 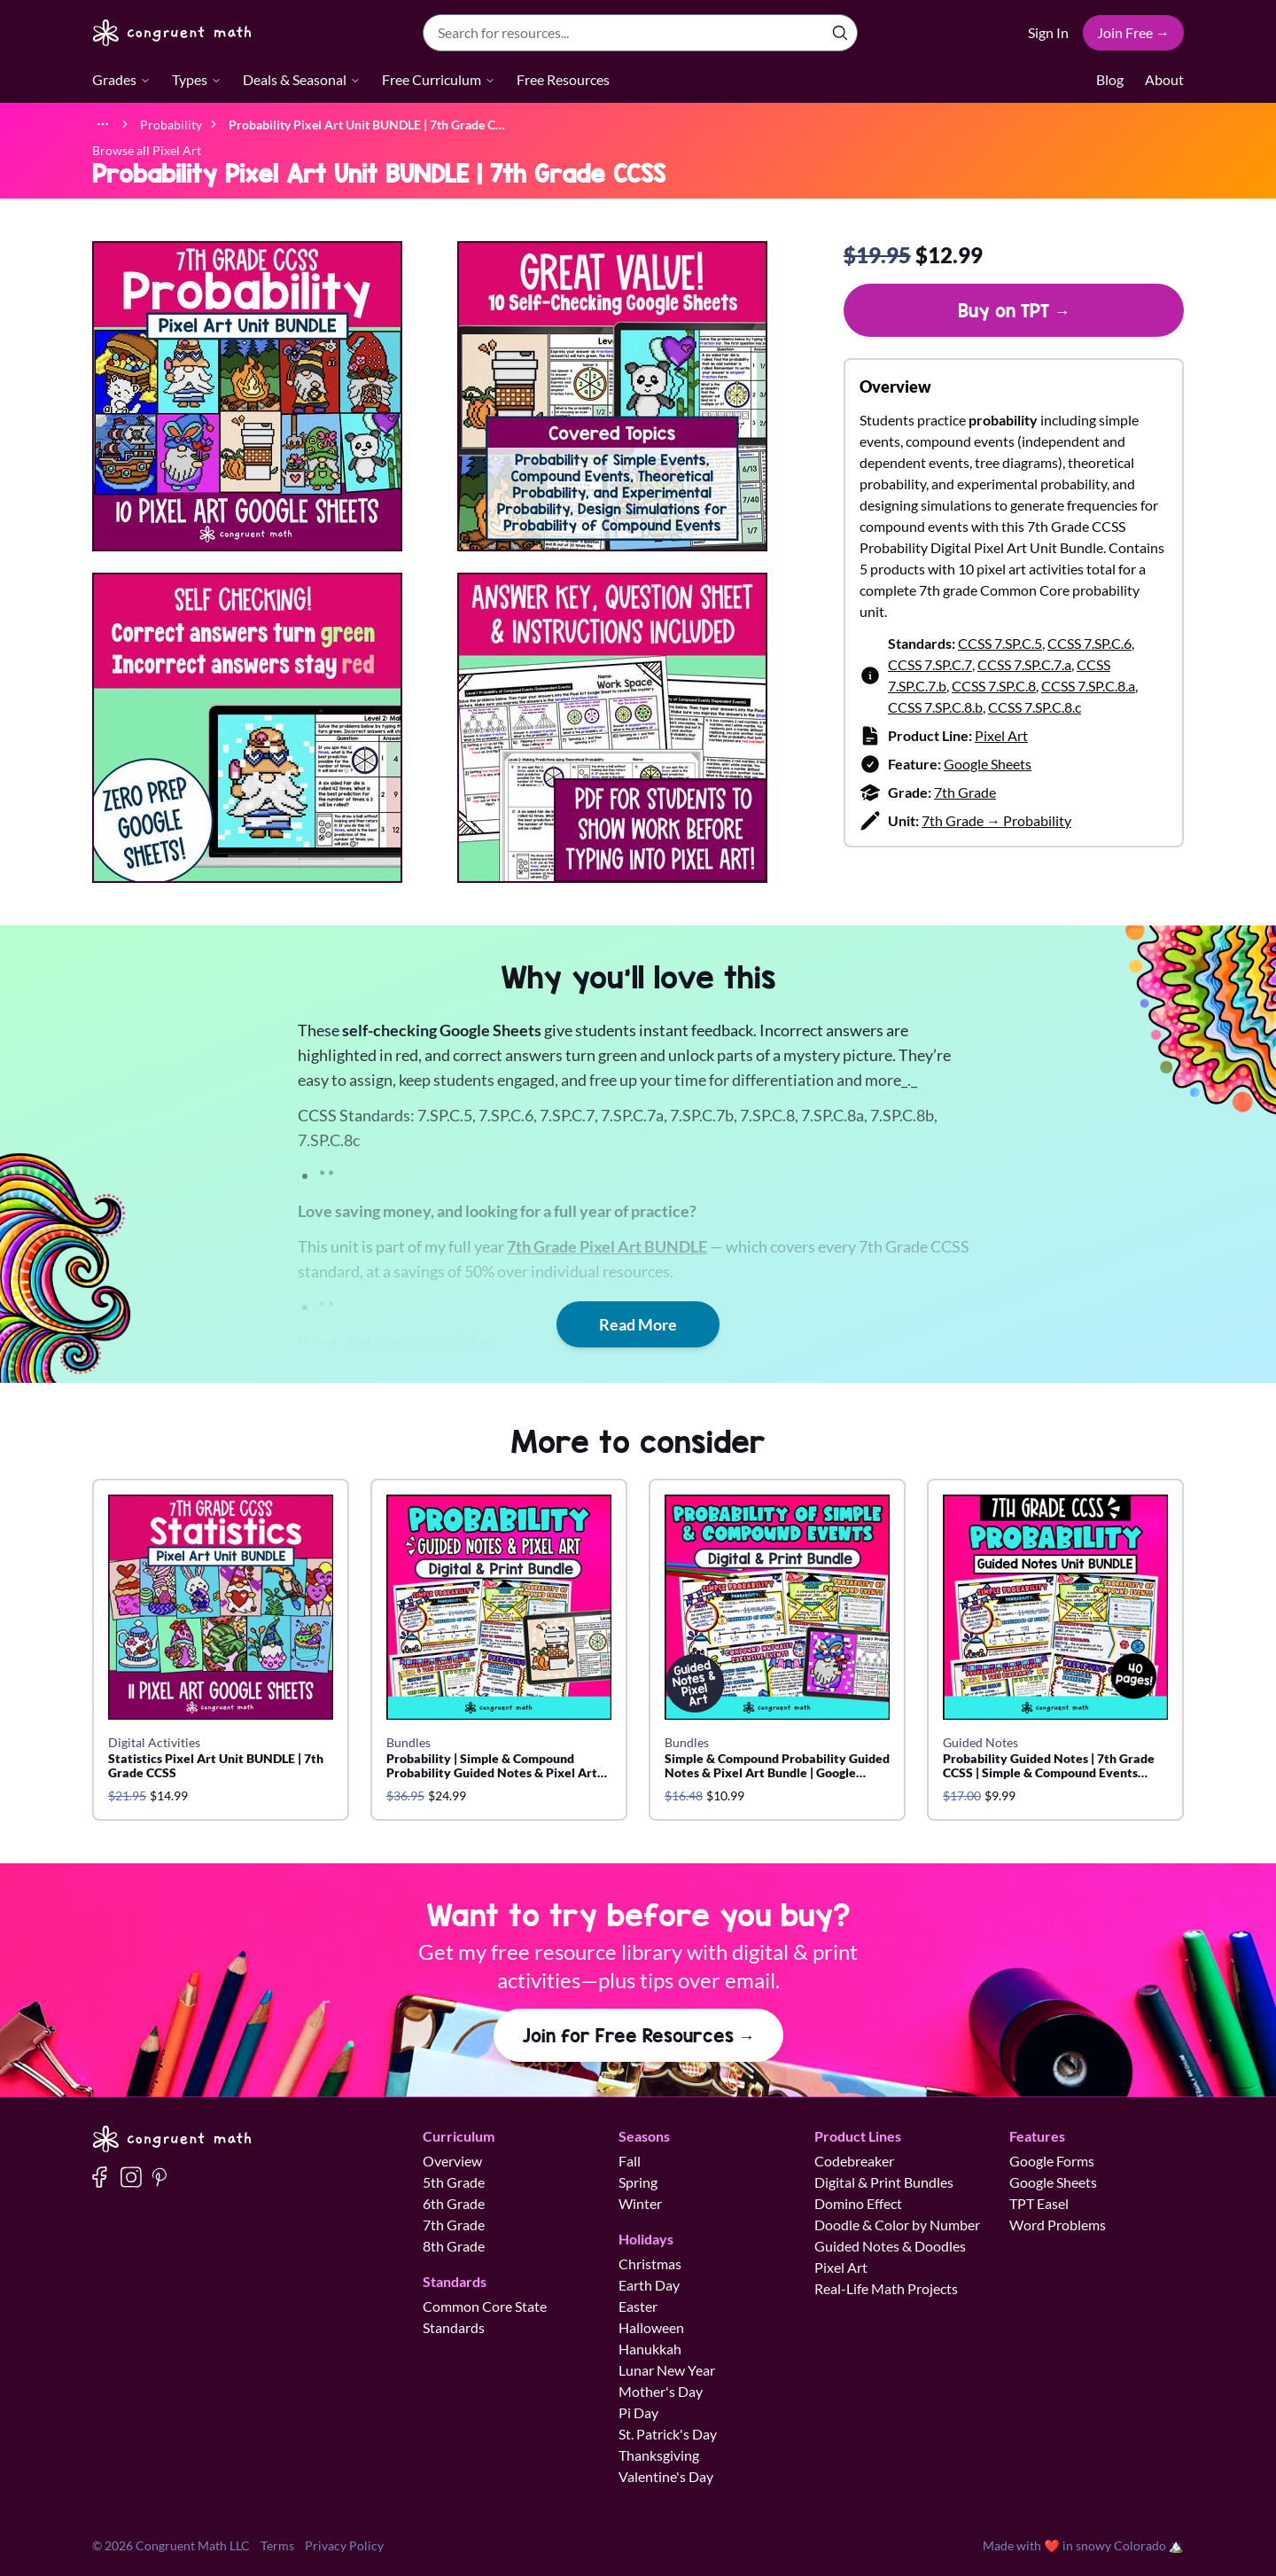 I want to click on CCSS 7.SP.C.8.b, so click(x=935, y=707).